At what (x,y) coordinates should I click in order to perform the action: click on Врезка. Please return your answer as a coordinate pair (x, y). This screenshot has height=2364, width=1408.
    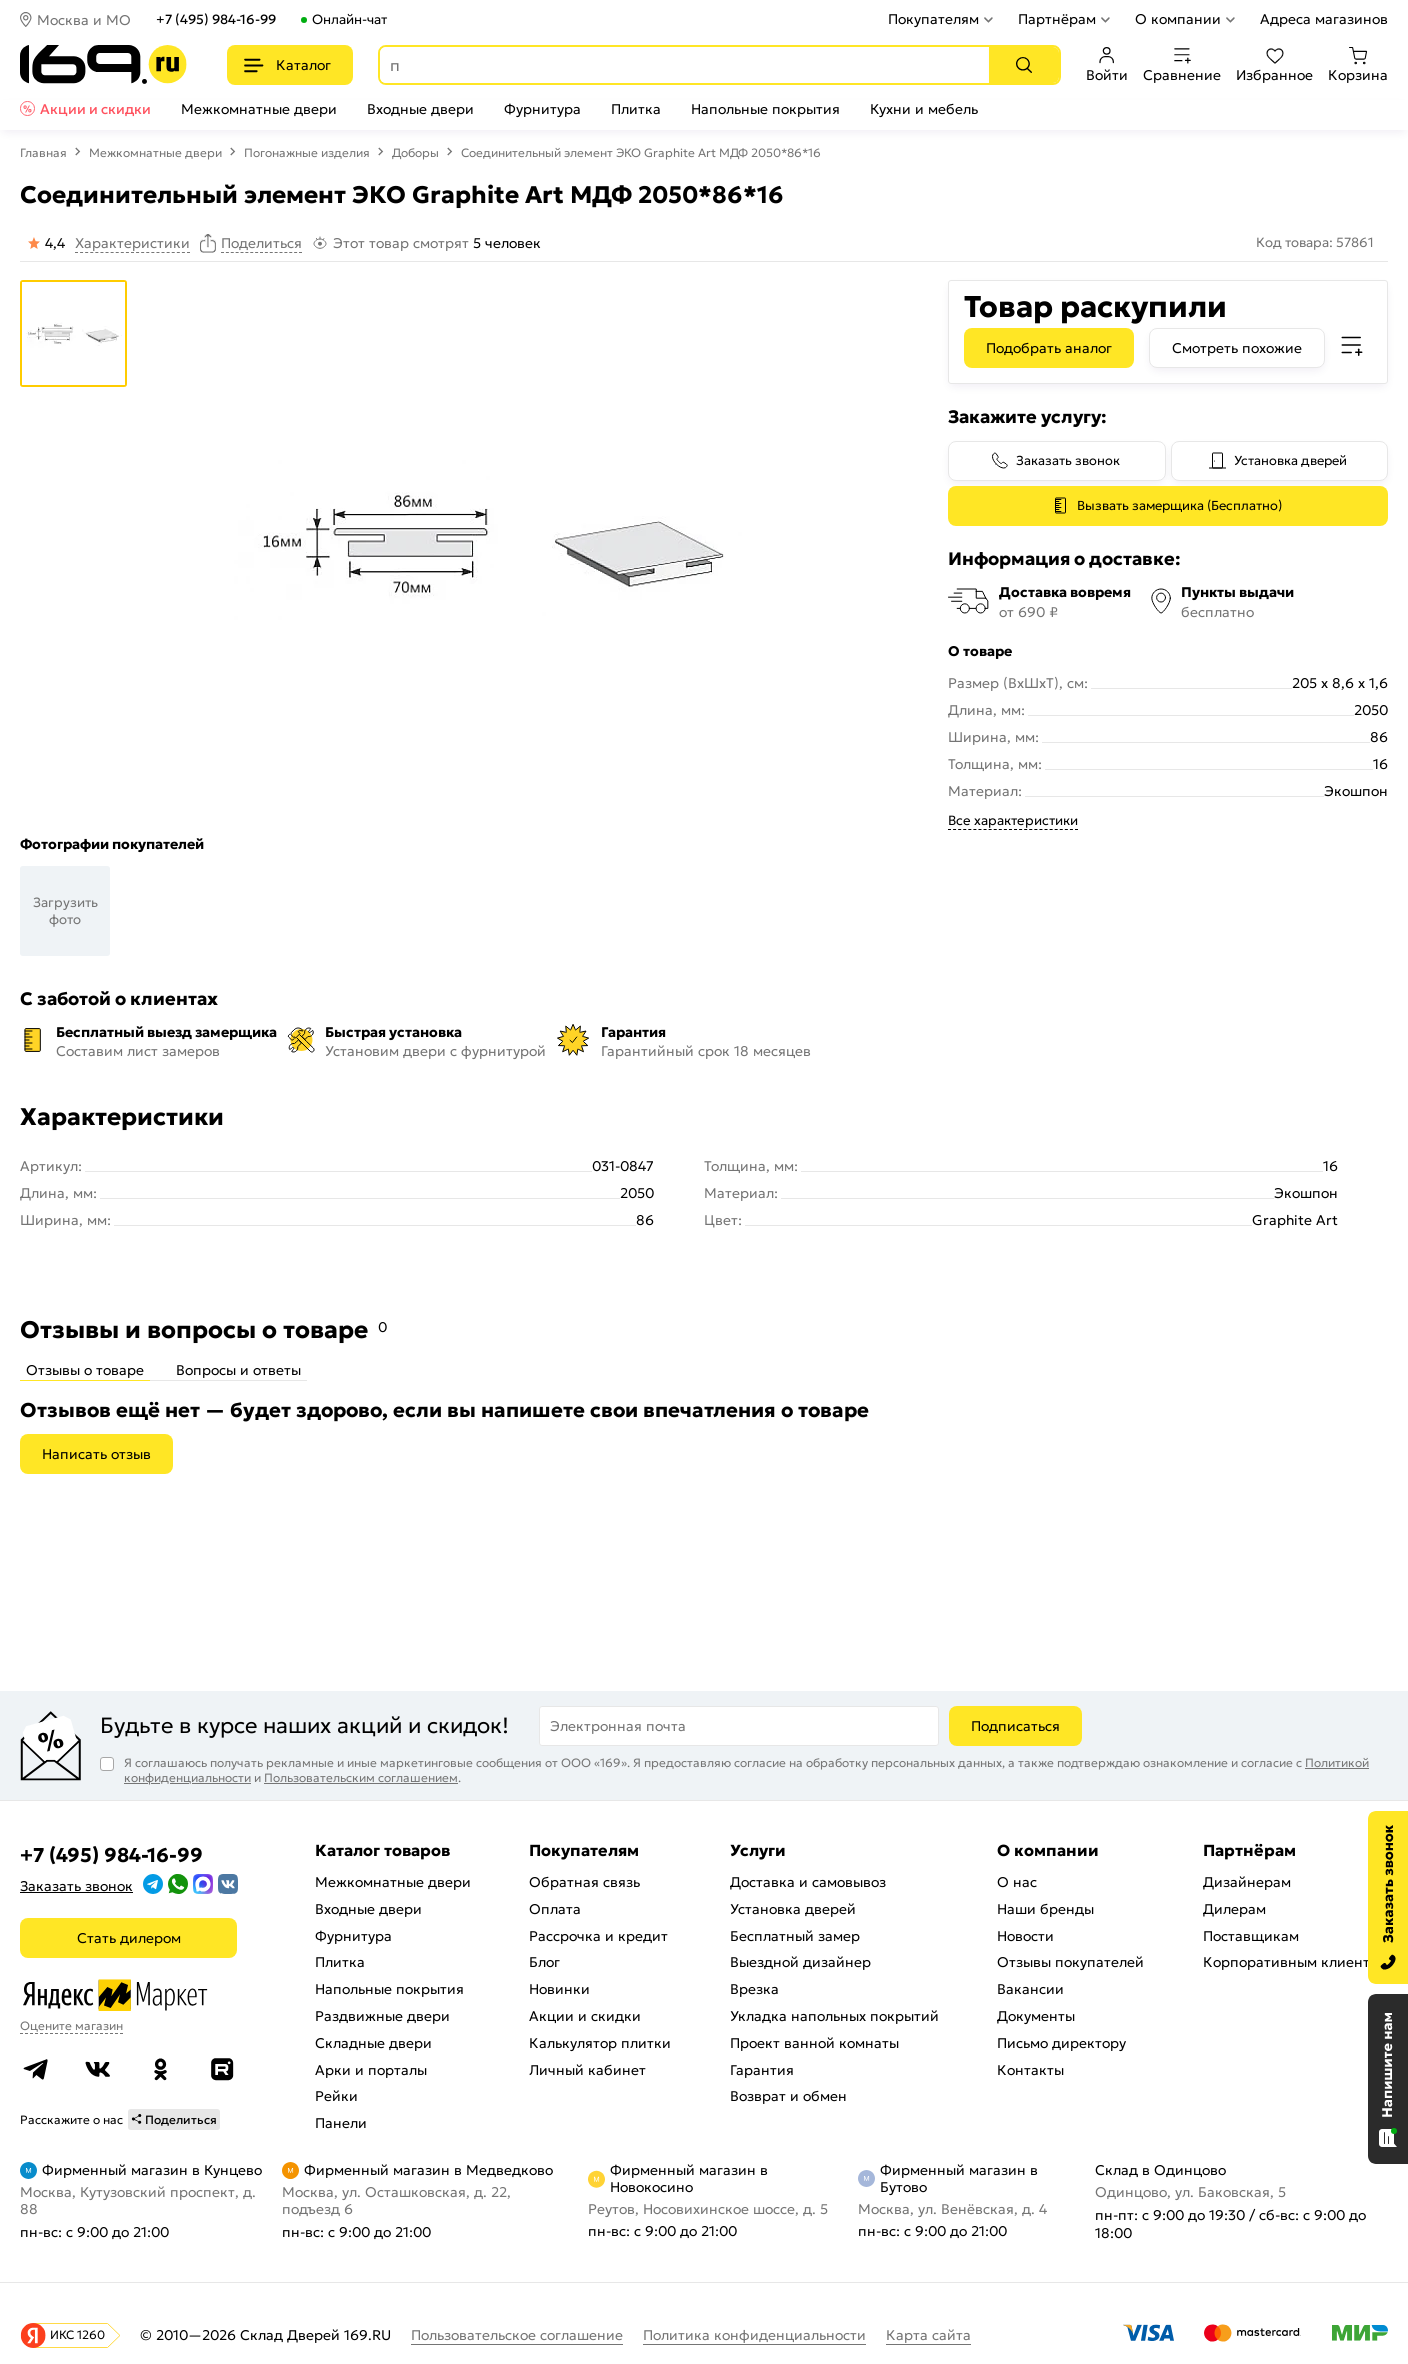
    Looking at the image, I should click on (754, 1989).